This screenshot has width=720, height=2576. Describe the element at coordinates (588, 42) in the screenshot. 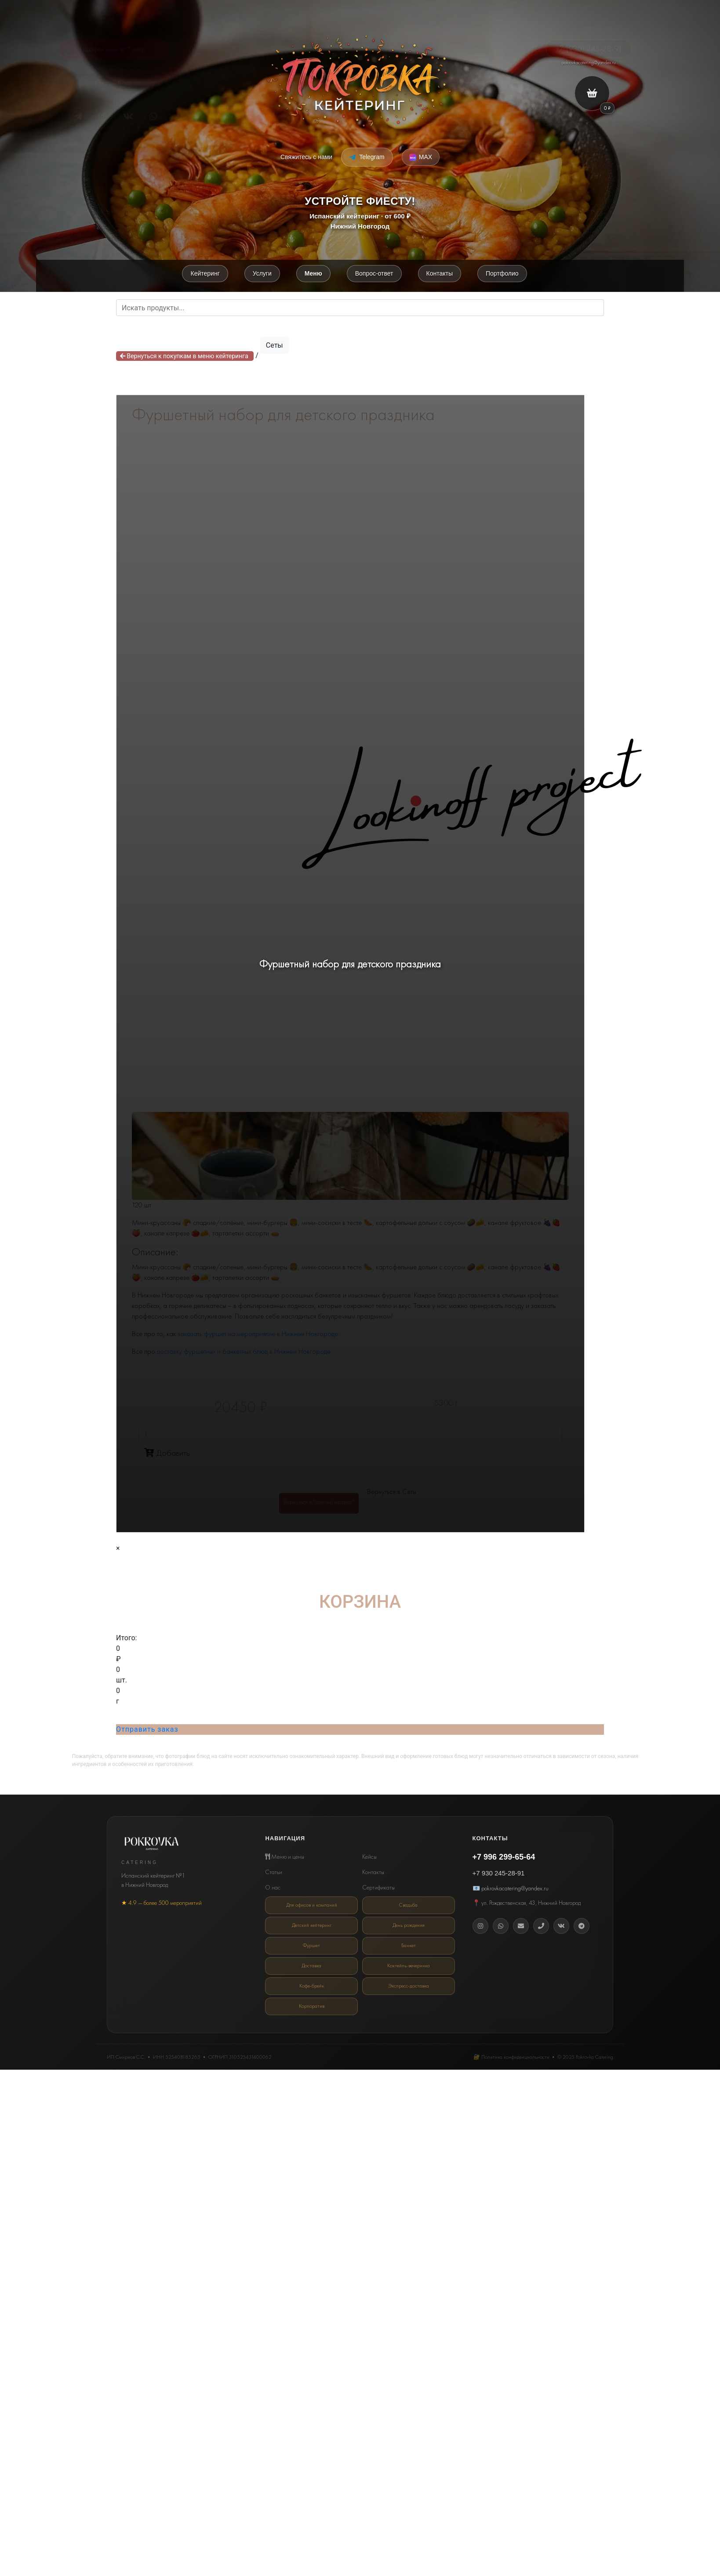

I see `+7 (930) 245-28-91` at that location.